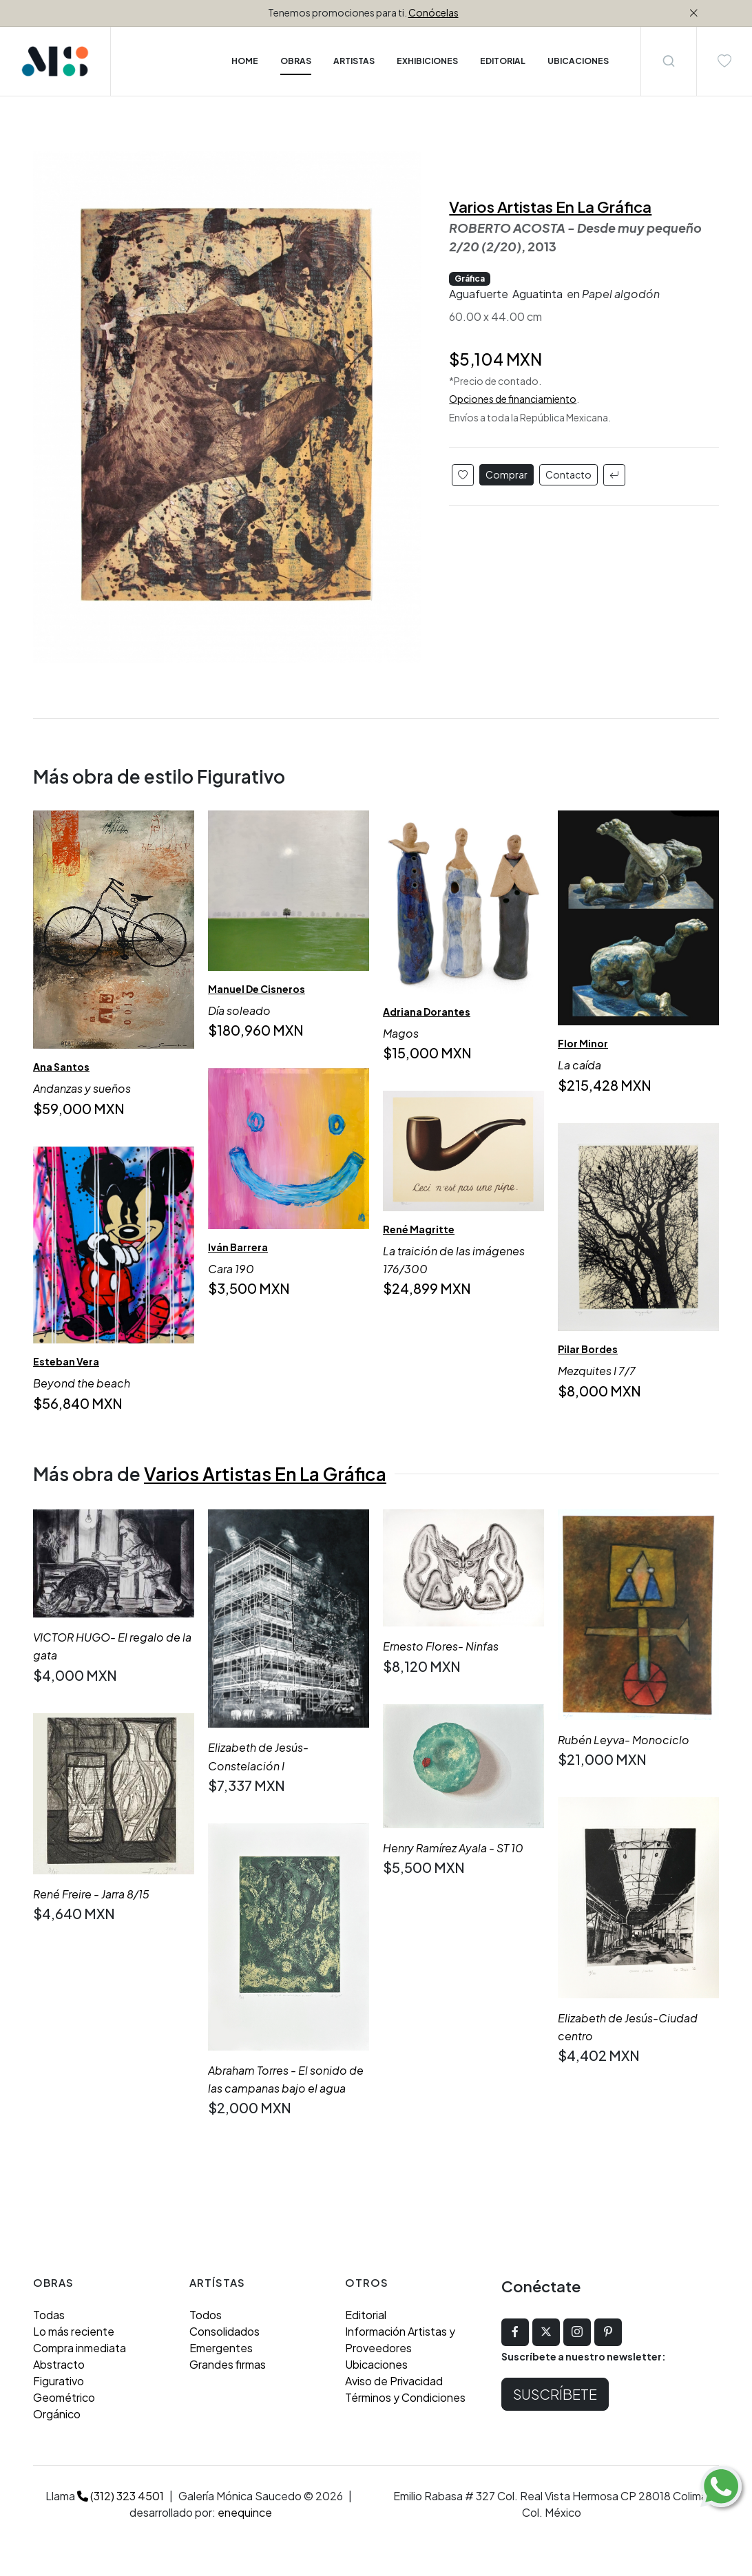 This screenshot has height=2576, width=752. What do you see at coordinates (568, 474) in the screenshot?
I see `Contacto` at bounding box center [568, 474].